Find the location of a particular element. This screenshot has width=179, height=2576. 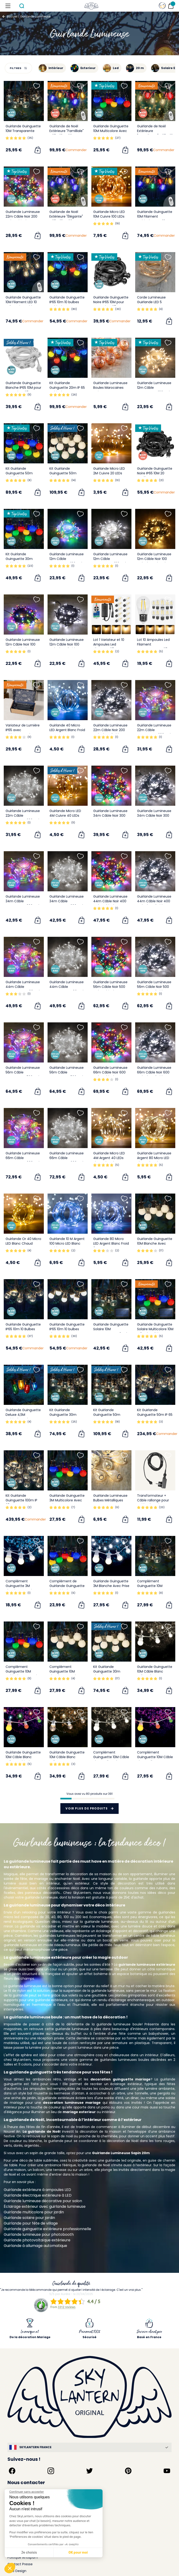

Guirlande Lumineuse 34m Câble Noir 300 Leds Blanc froid is located at coordinates (154, 816).